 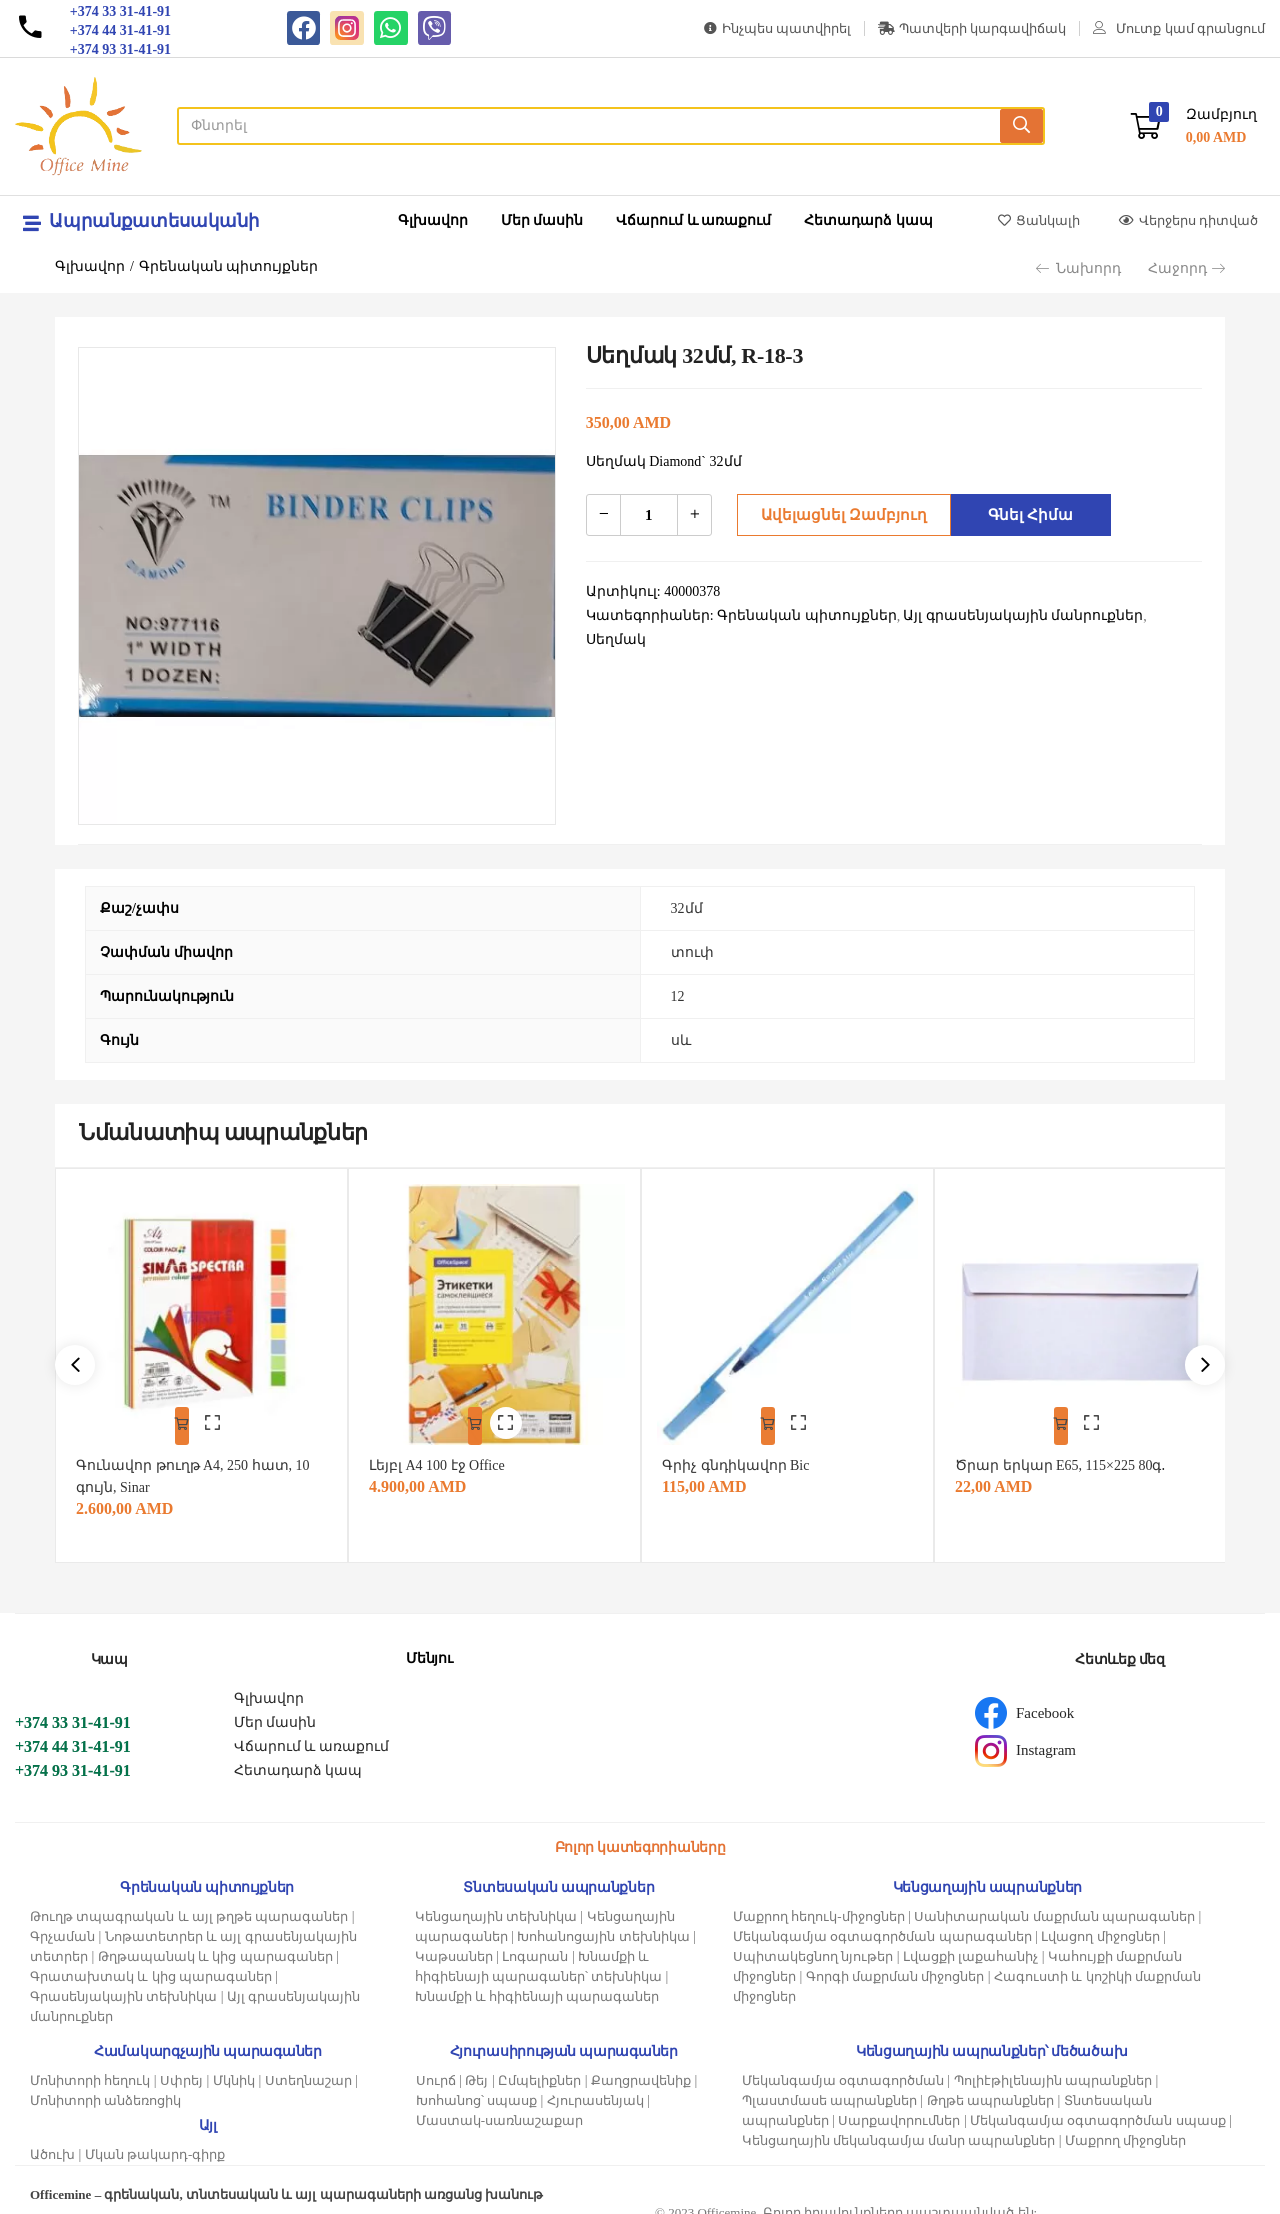 I want to click on Գրատախտակ և կից պարագաներ, so click(x=151, y=1963).